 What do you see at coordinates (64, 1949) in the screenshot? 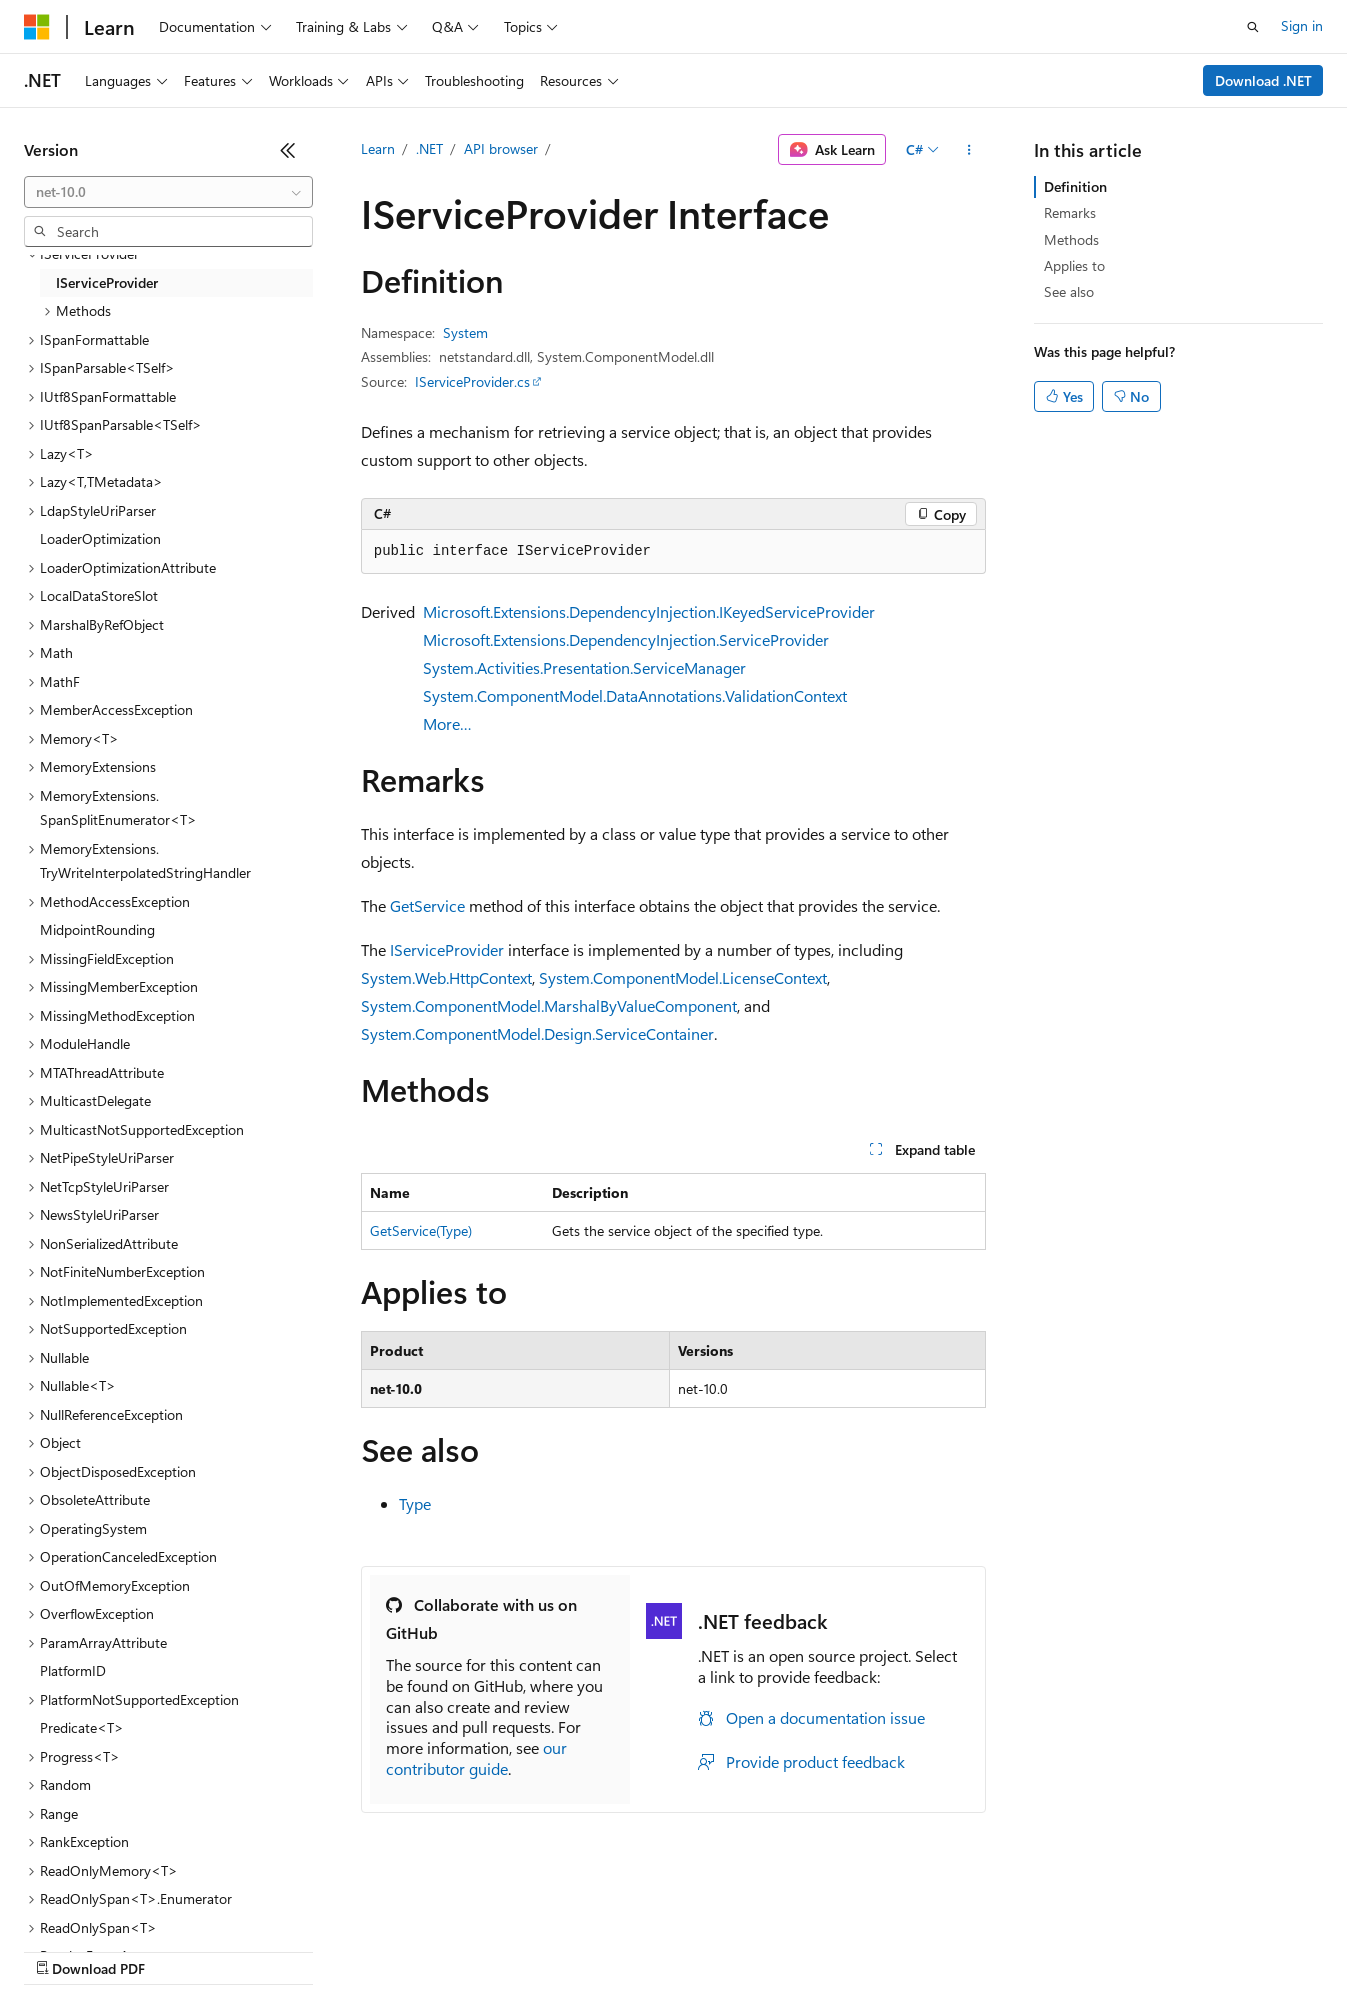
I see `AI Disclaimer` at bounding box center [64, 1949].